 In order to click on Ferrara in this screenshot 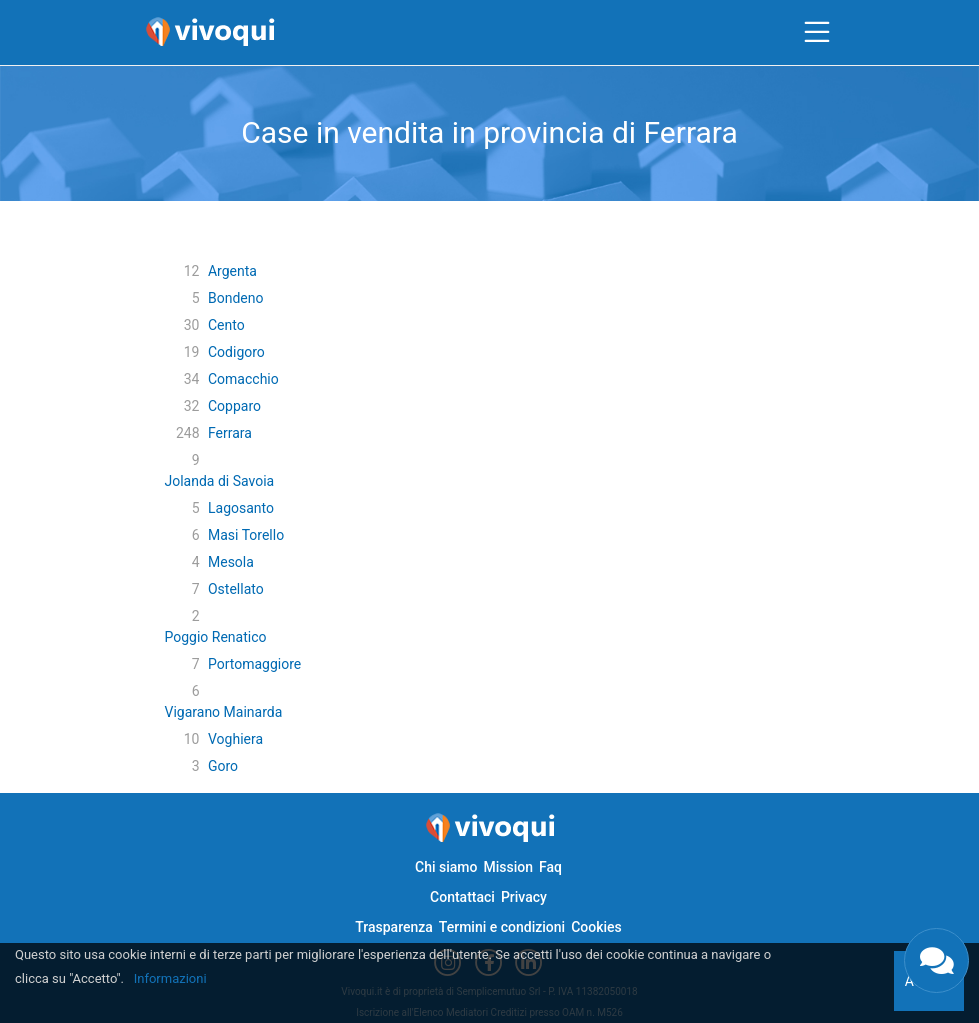, I will do `click(230, 433)`.